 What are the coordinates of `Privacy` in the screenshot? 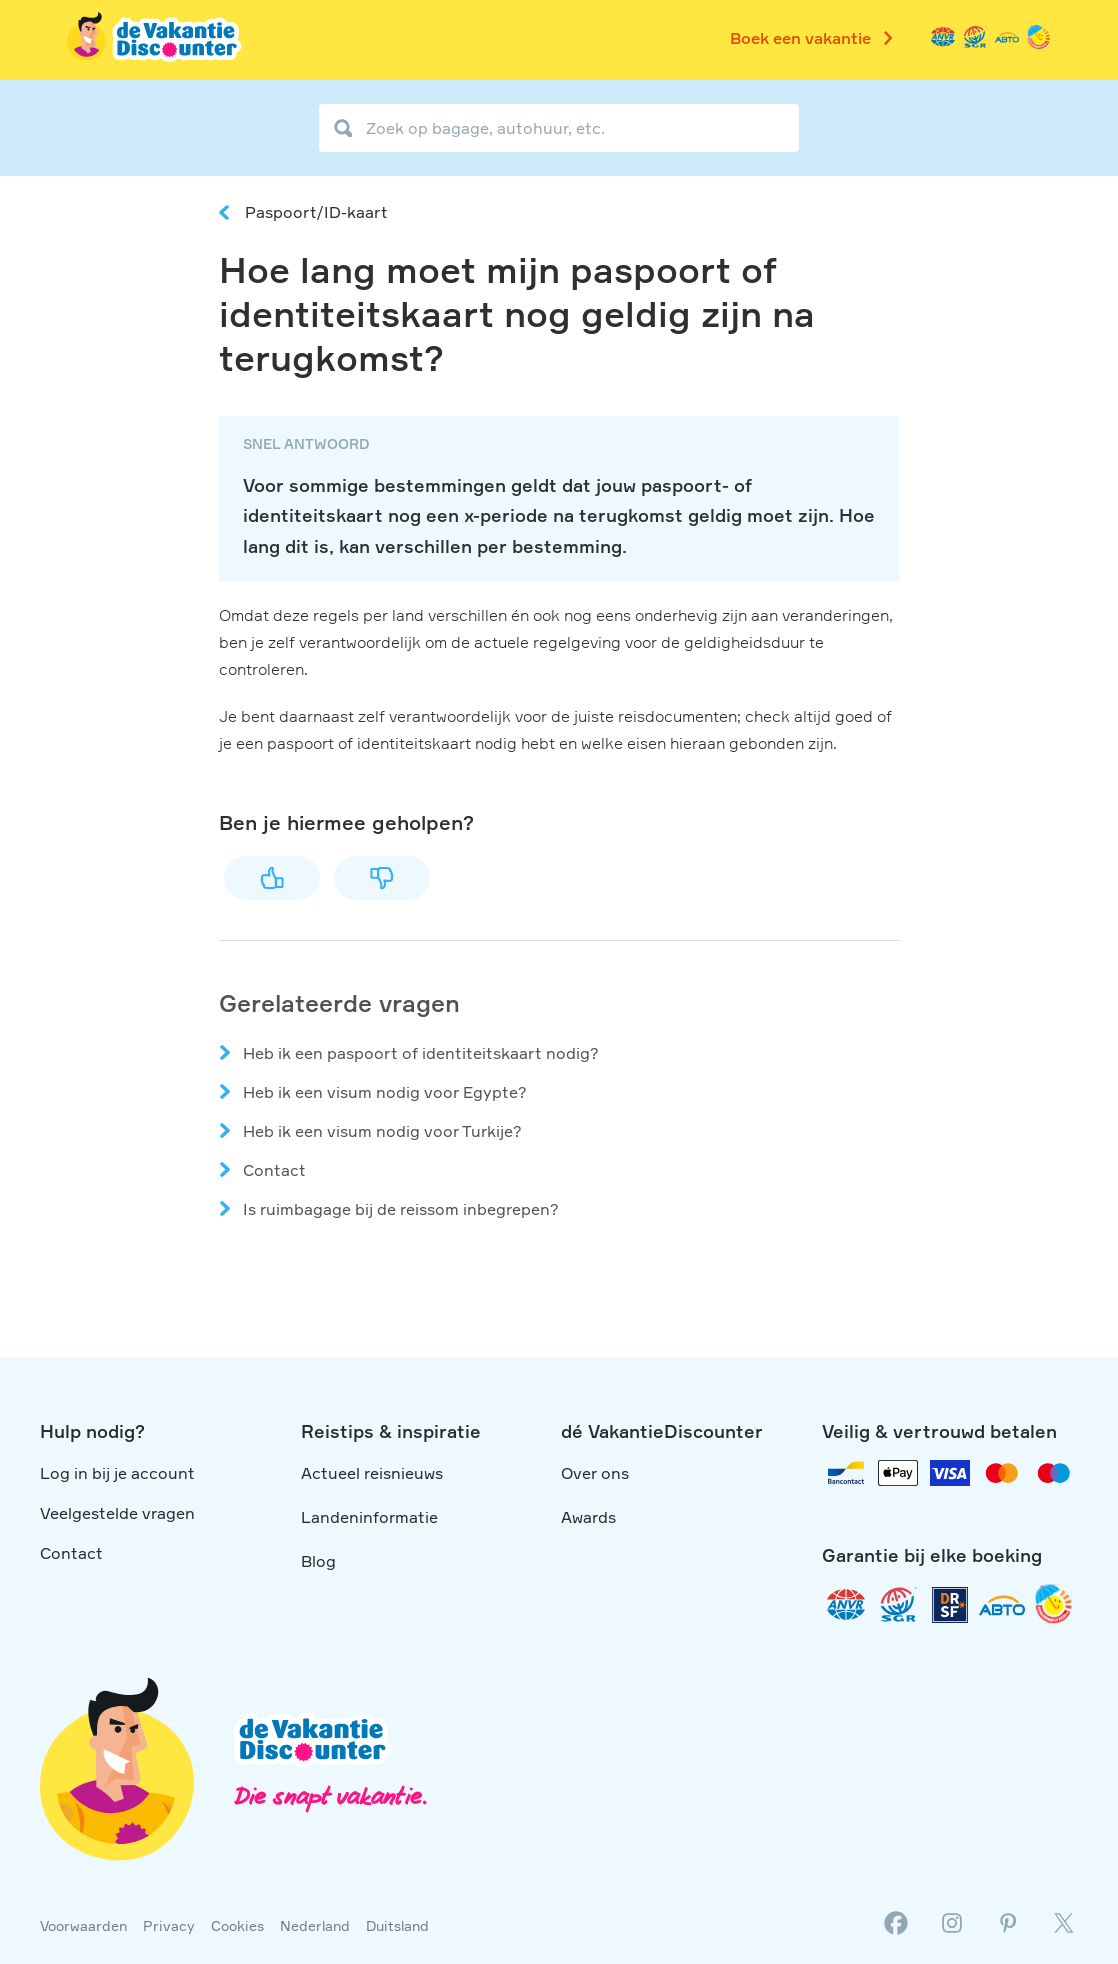 It's located at (169, 1925).